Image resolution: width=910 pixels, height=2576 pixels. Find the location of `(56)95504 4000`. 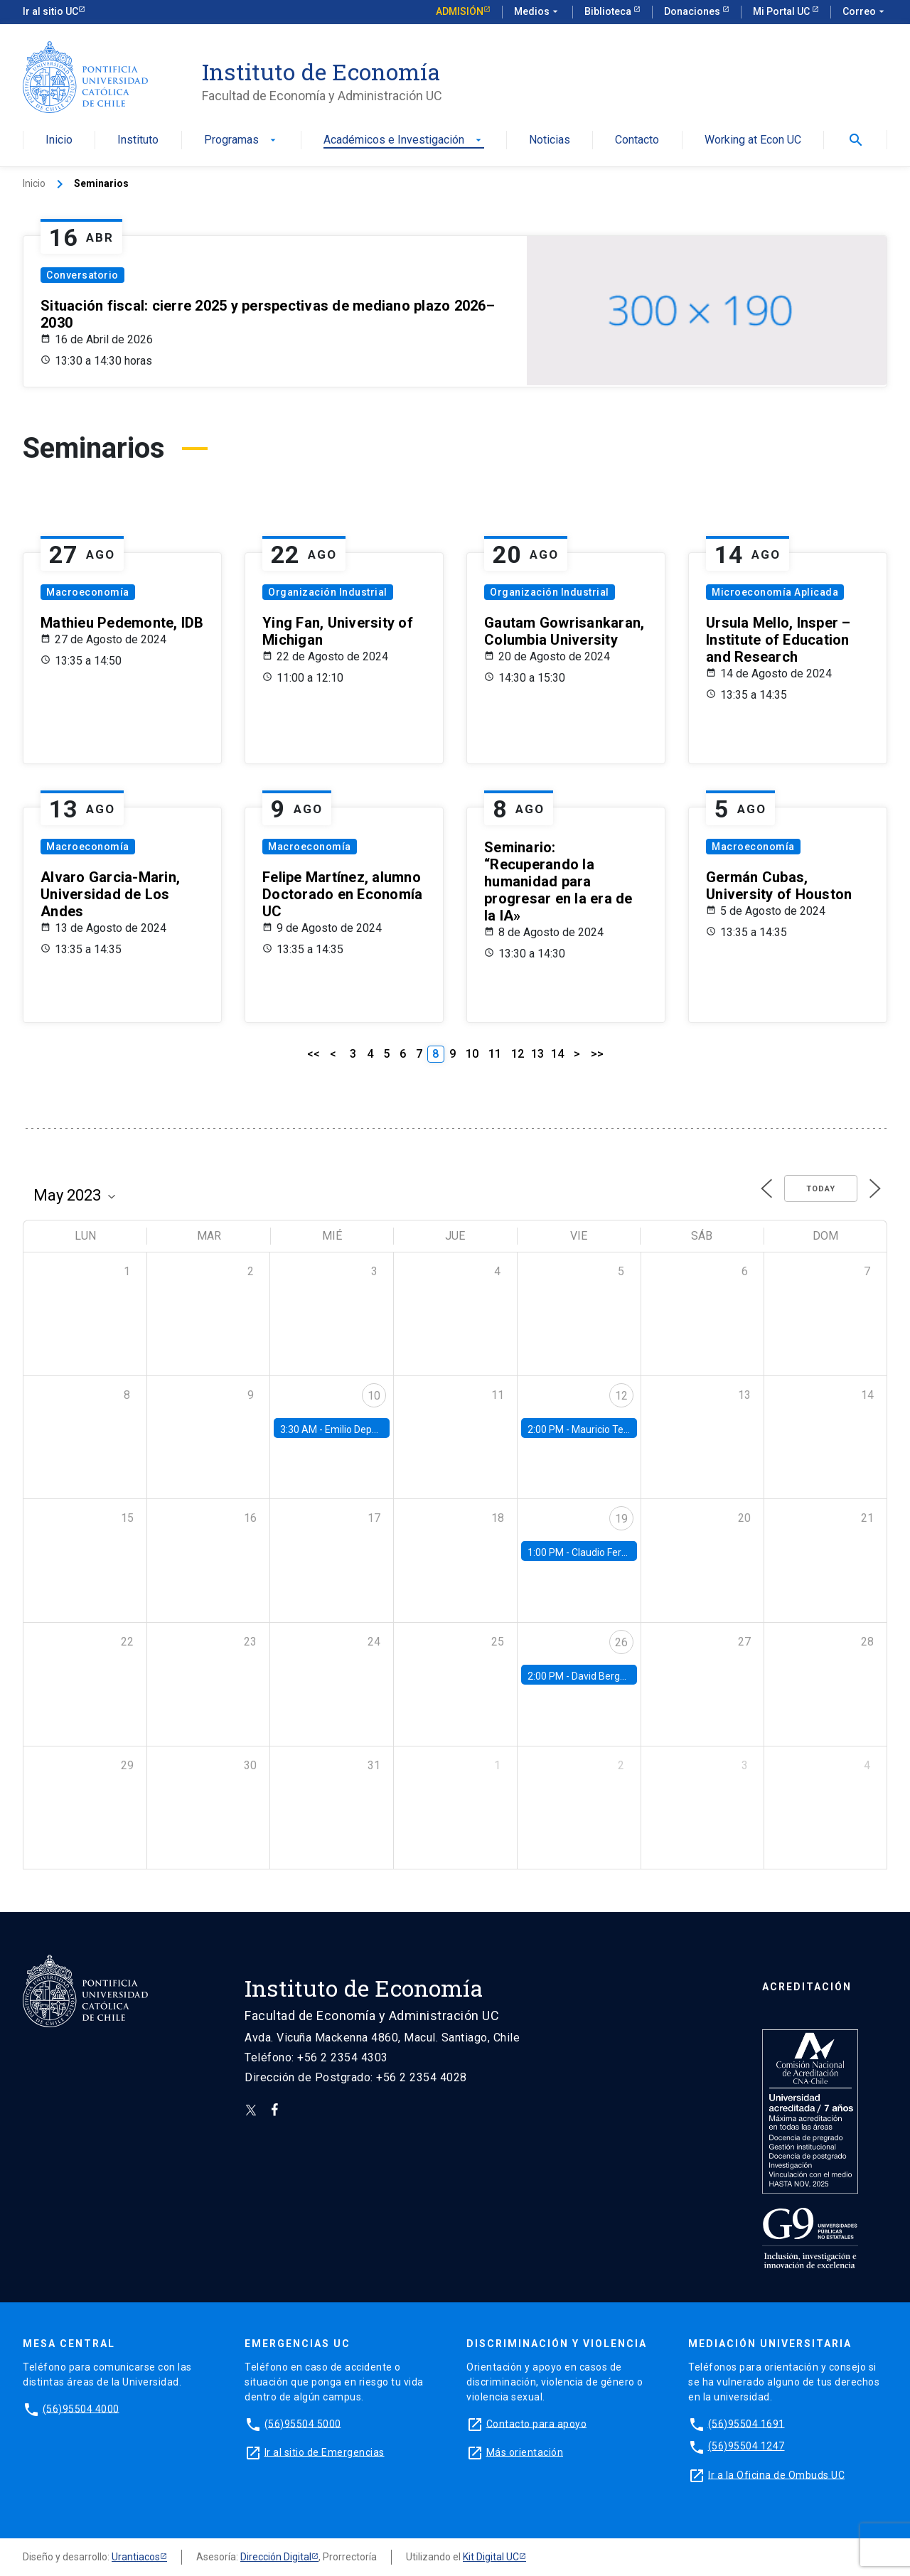

(56)95504 4000 is located at coordinates (81, 2408).